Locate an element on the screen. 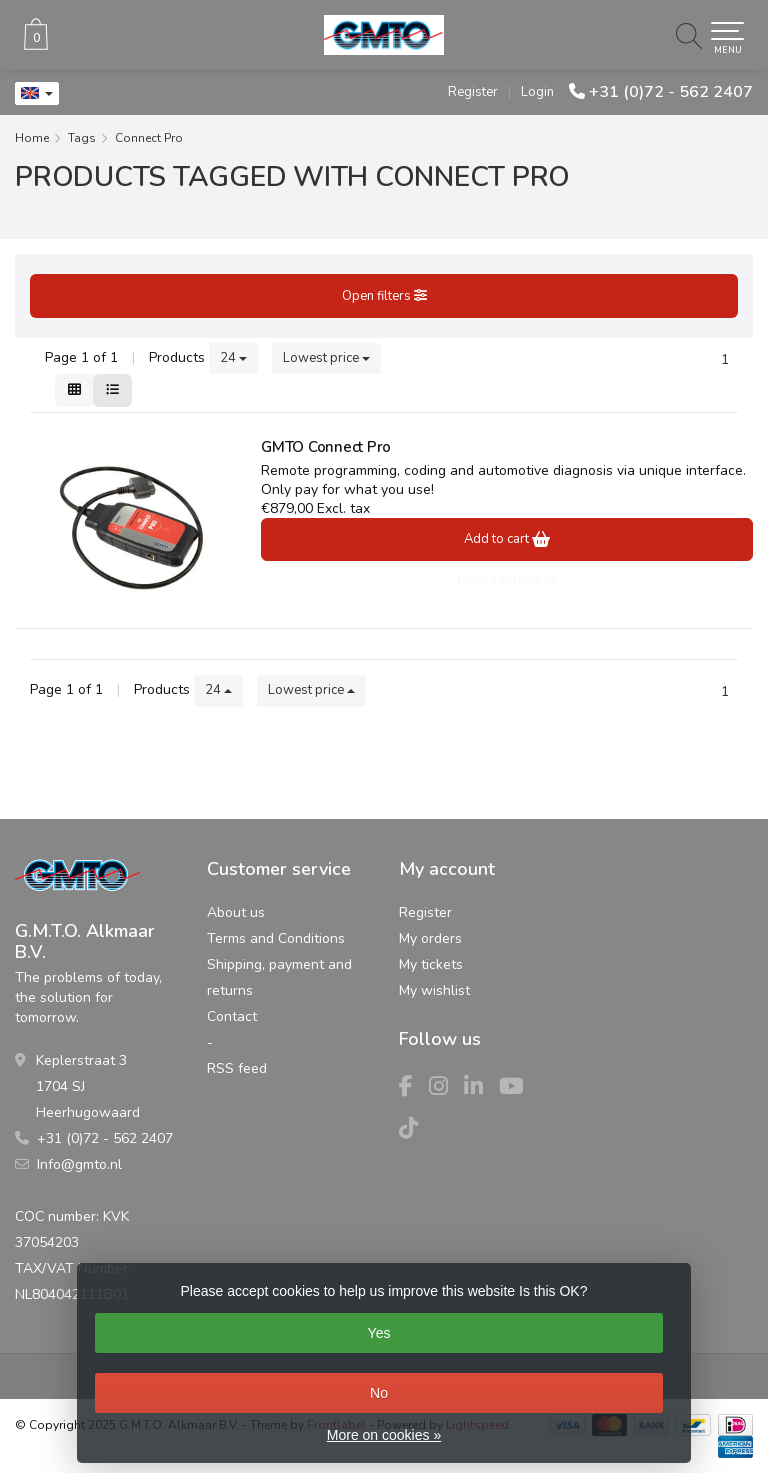  My tickets is located at coordinates (431, 964).